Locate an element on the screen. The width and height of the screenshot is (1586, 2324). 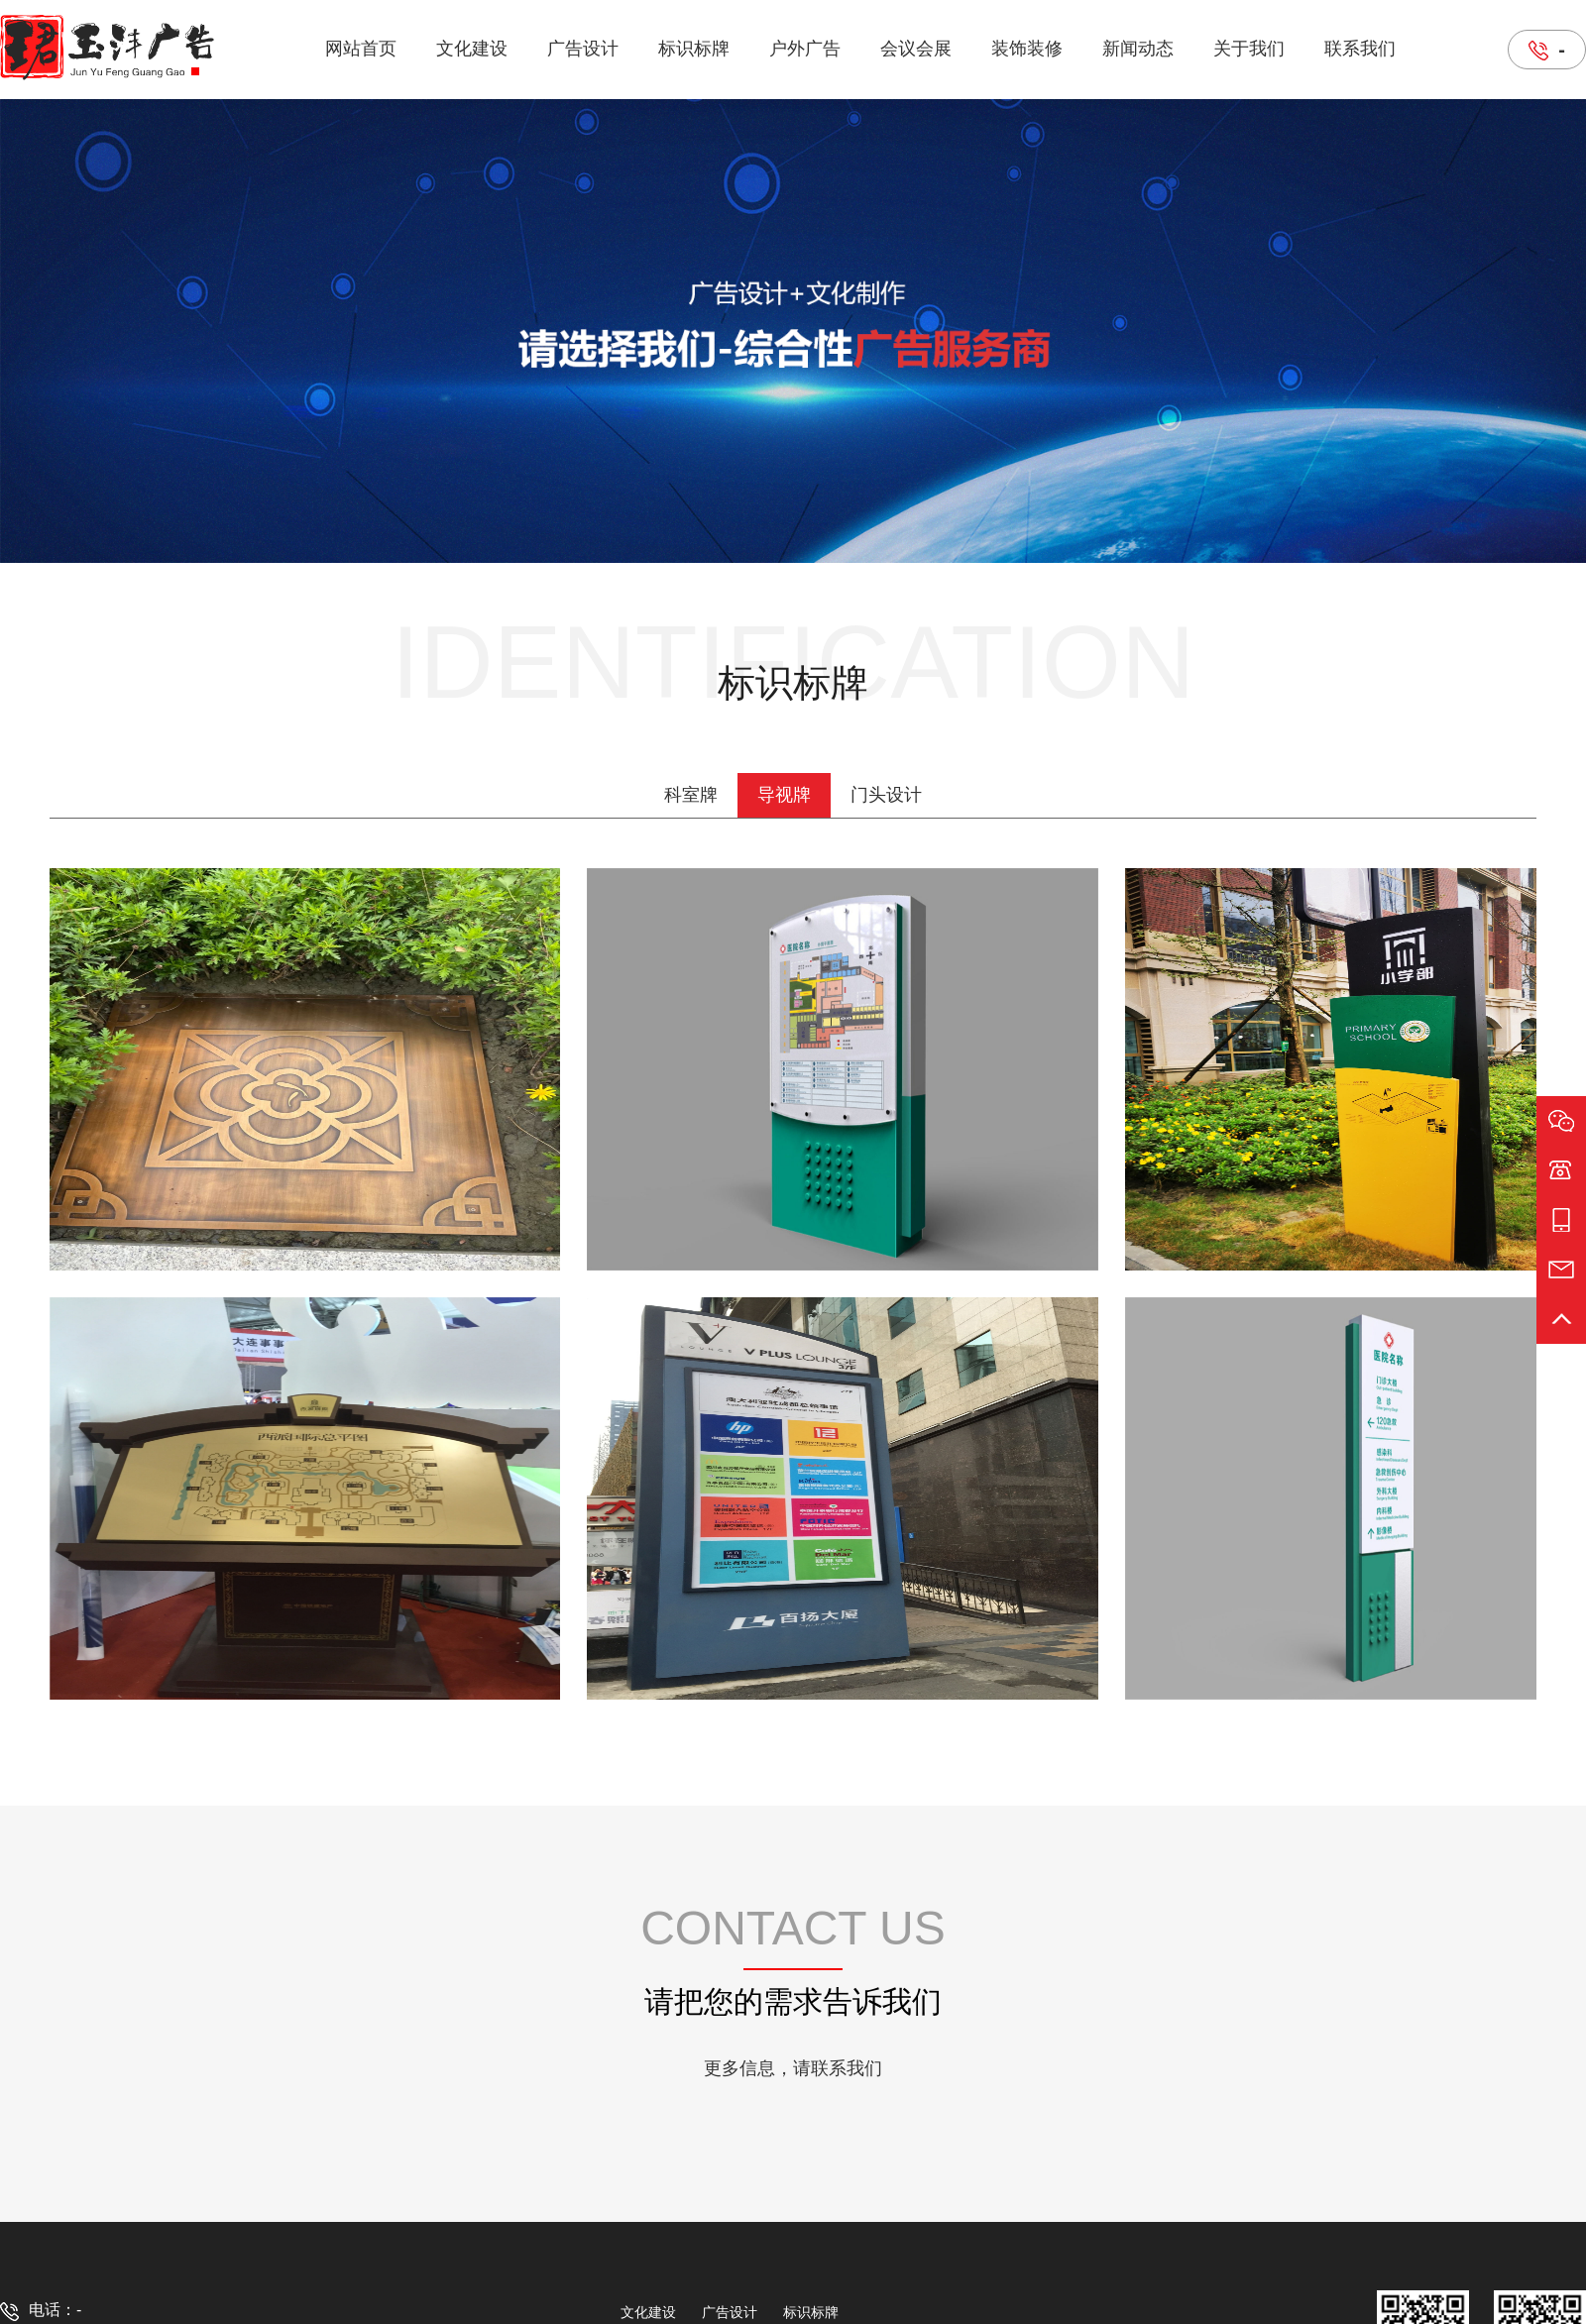
科室牌 is located at coordinates (691, 795).